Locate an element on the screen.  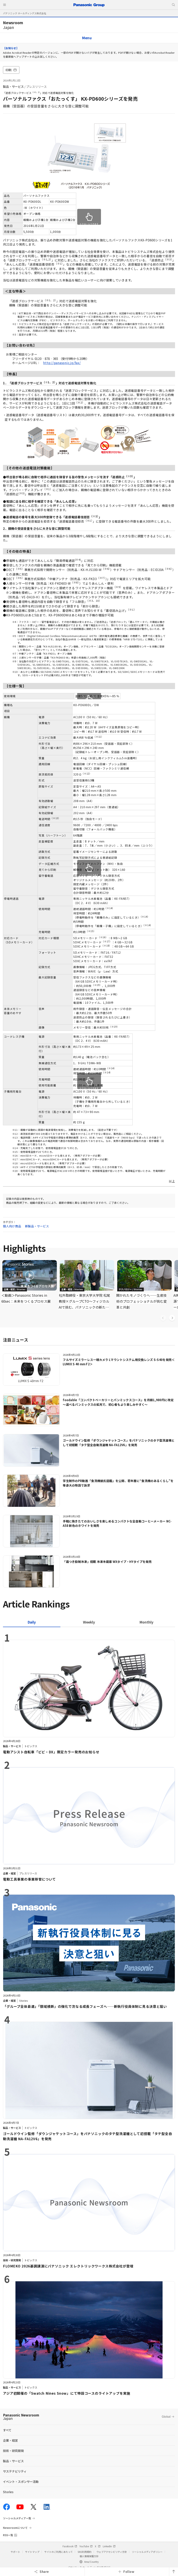
イベント・スポンサー活動 is located at coordinates (21, 2481).